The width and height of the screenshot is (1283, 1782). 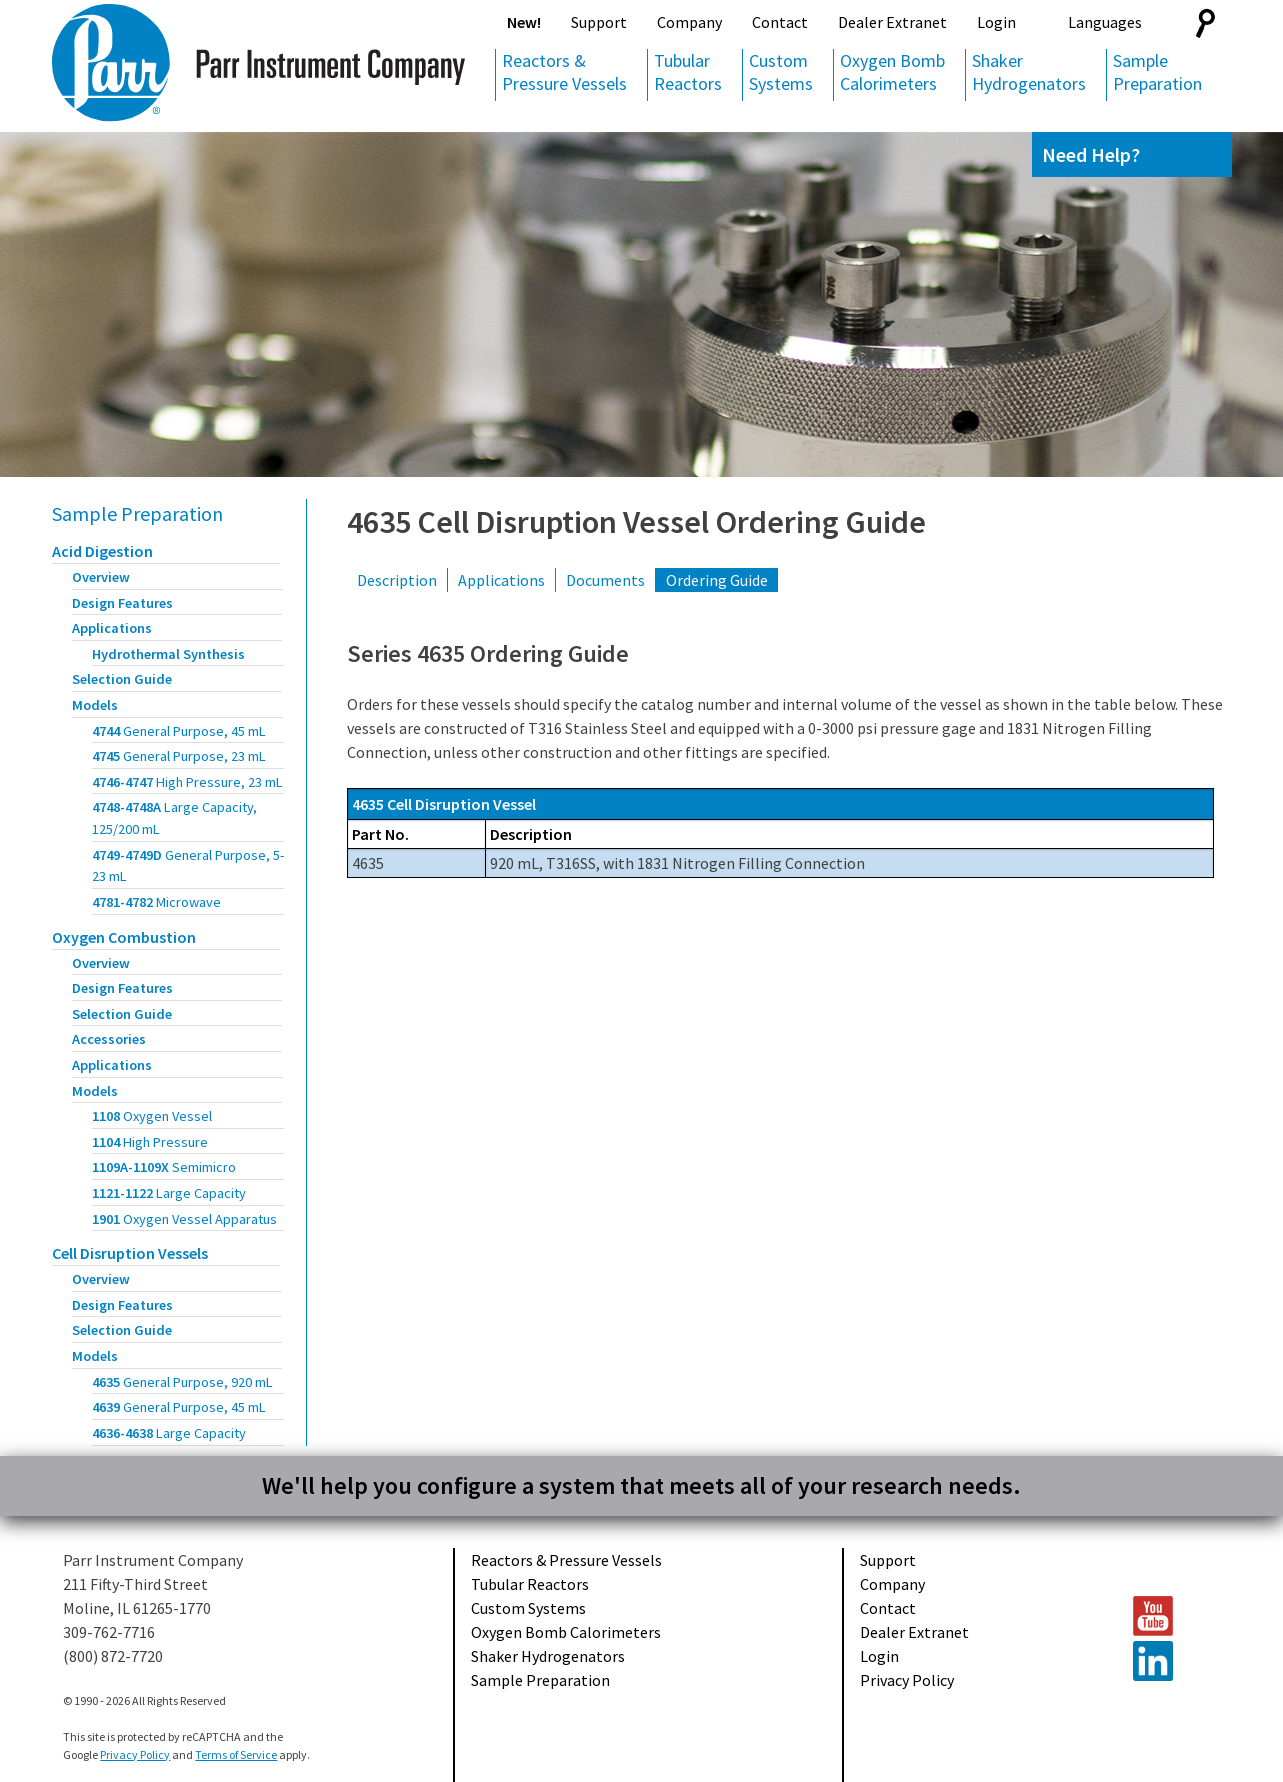 What do you see at coordinates (156, 902) in the screenshot?
I see `4781-4782` at bounding box center [156, 902].